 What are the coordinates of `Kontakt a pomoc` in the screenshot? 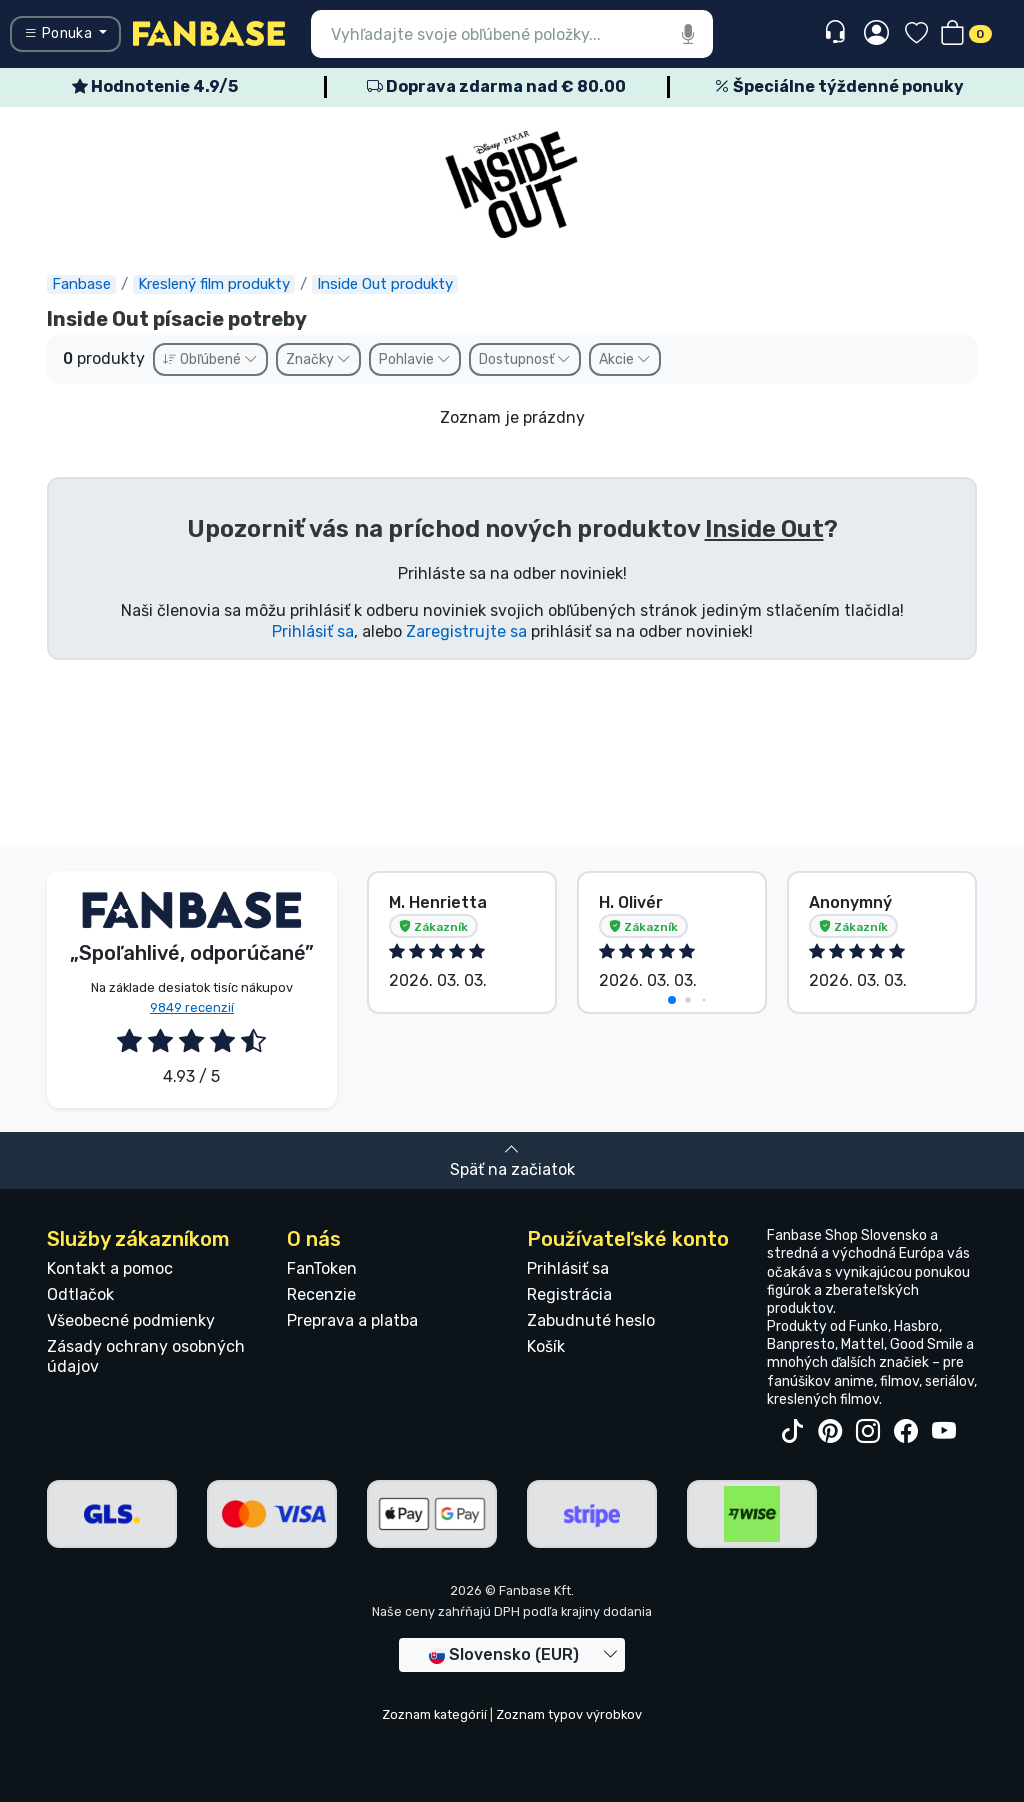 It's located at (110, 1268).